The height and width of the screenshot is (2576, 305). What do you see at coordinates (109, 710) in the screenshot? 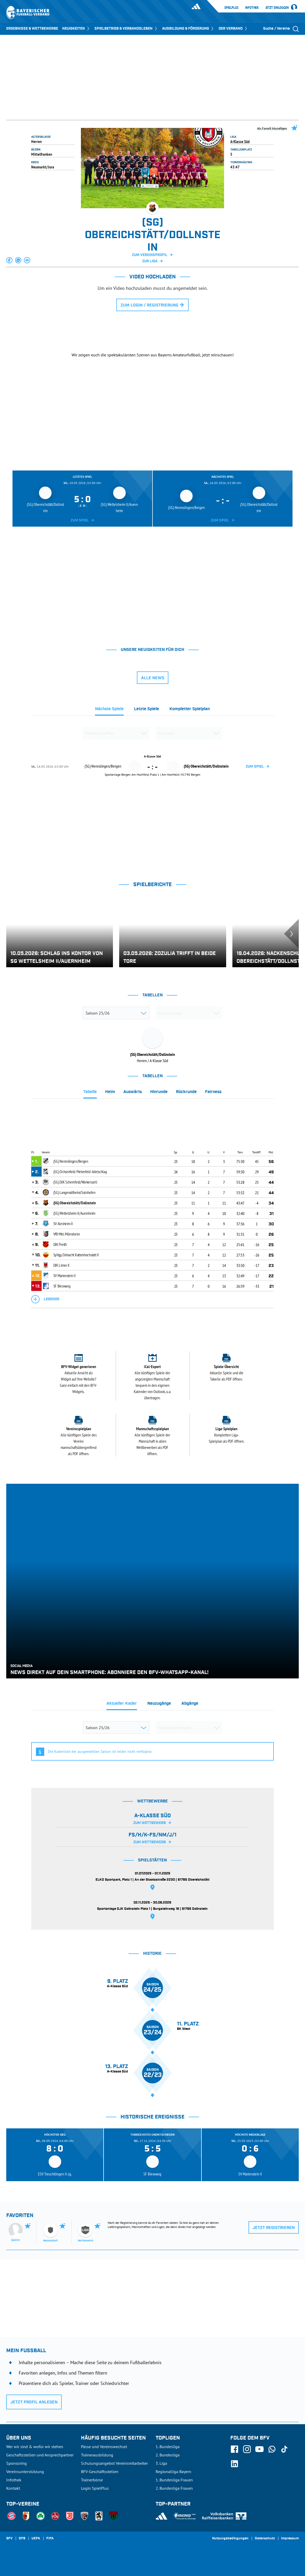
I see `[tab]` at bounding box center [109, 710].